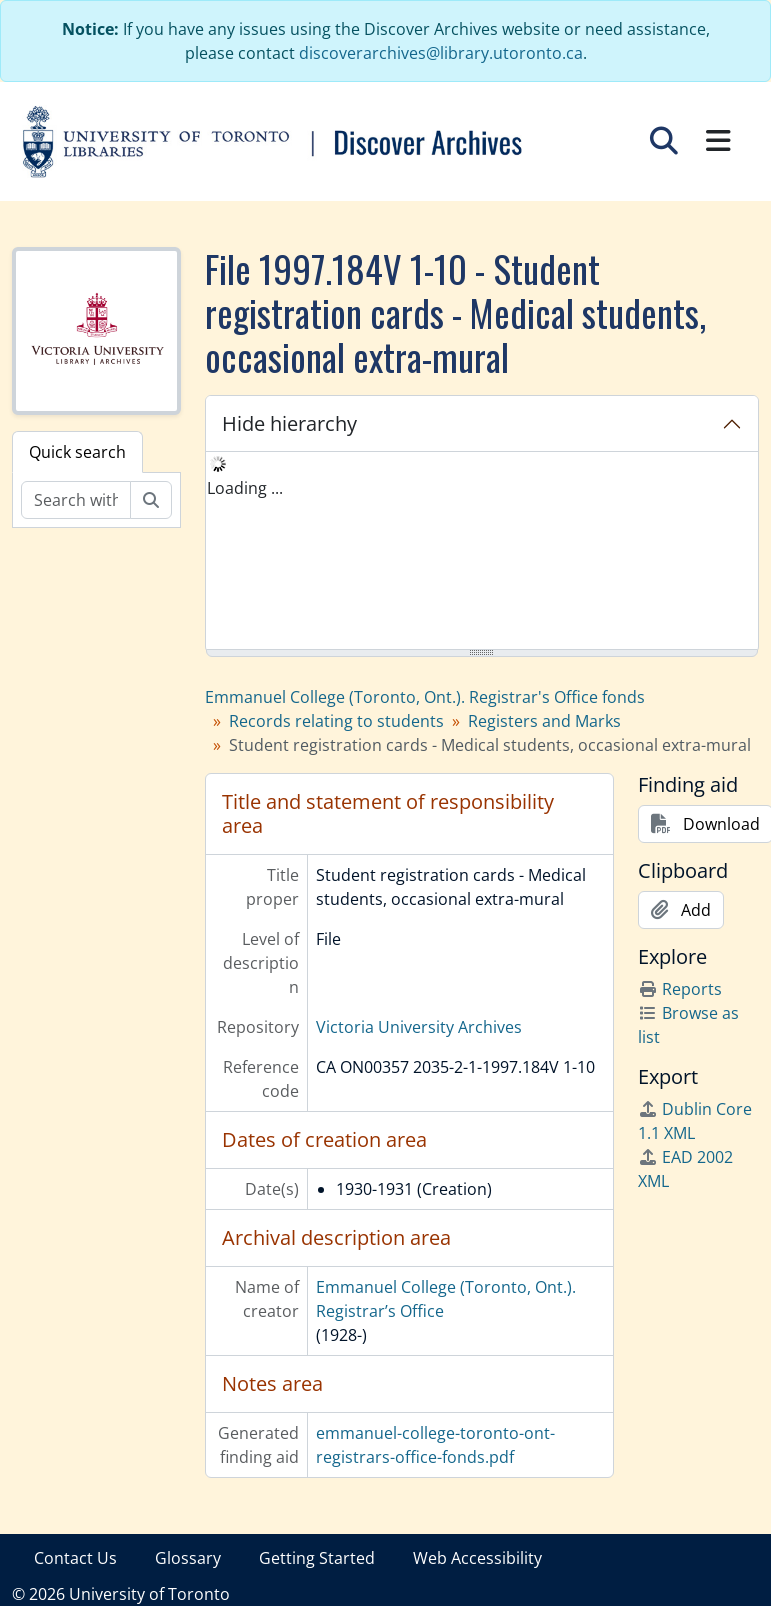 This screenshot has height=1606, width=771. Describe the element at coordinates (544, 721) in the screenshot. I see `Registers and Marks` at that location.